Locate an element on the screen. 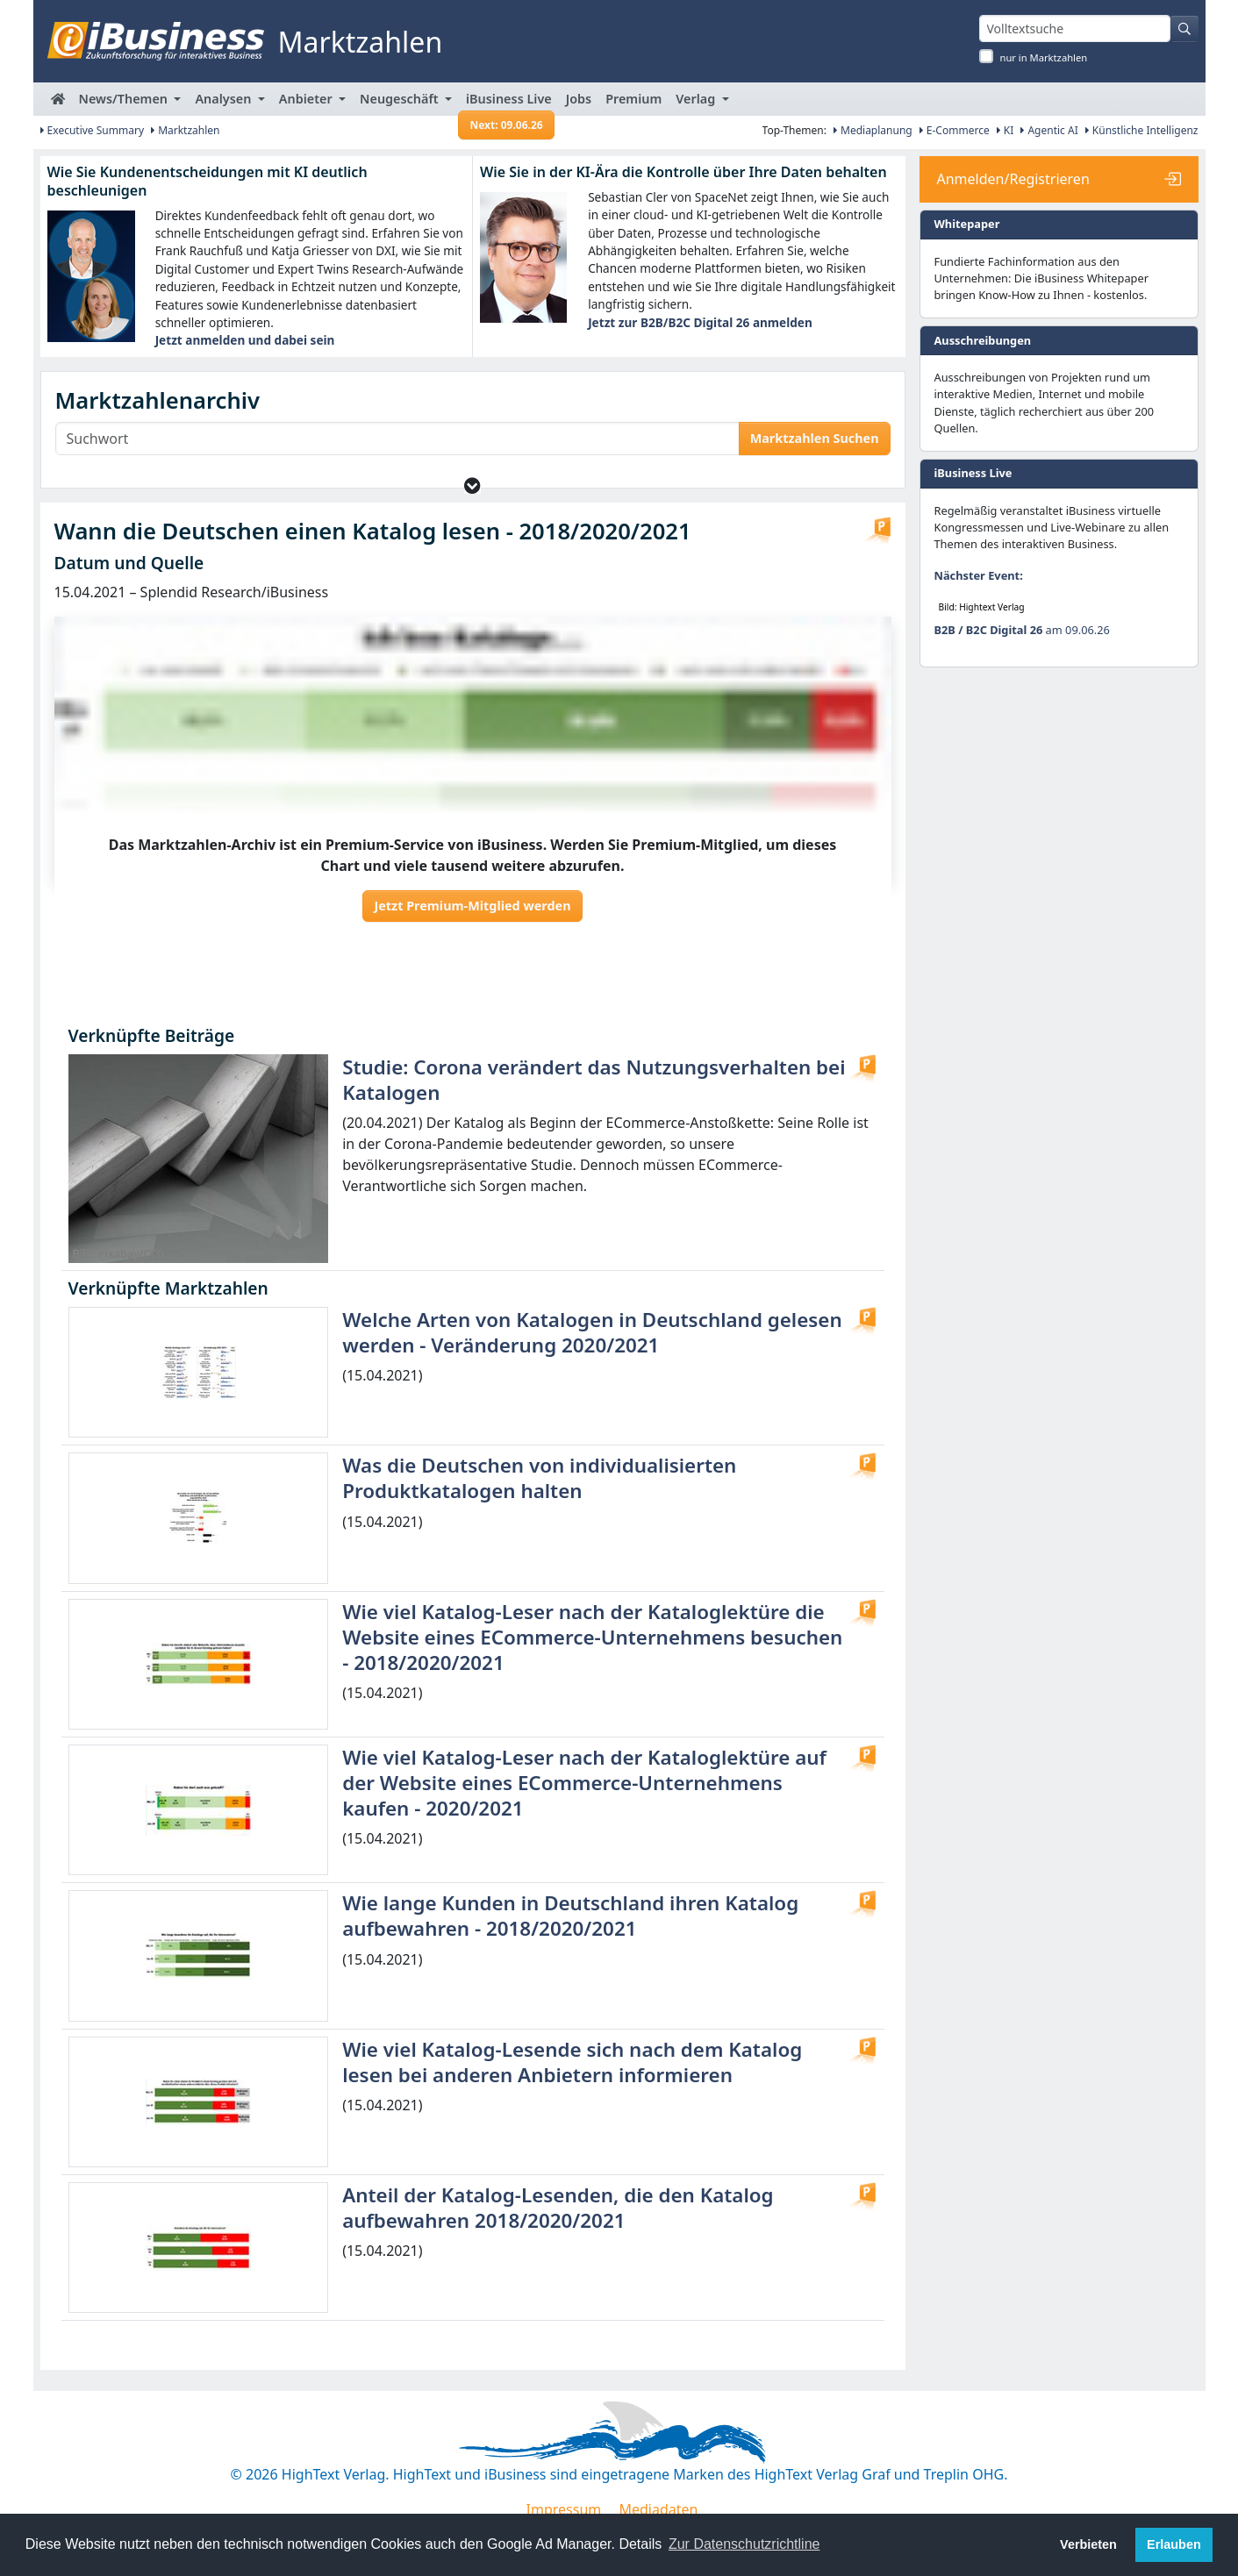 The width and height of the screenshot is (1238, 2576). Marktzahlen is located at coordinates (185, 130).